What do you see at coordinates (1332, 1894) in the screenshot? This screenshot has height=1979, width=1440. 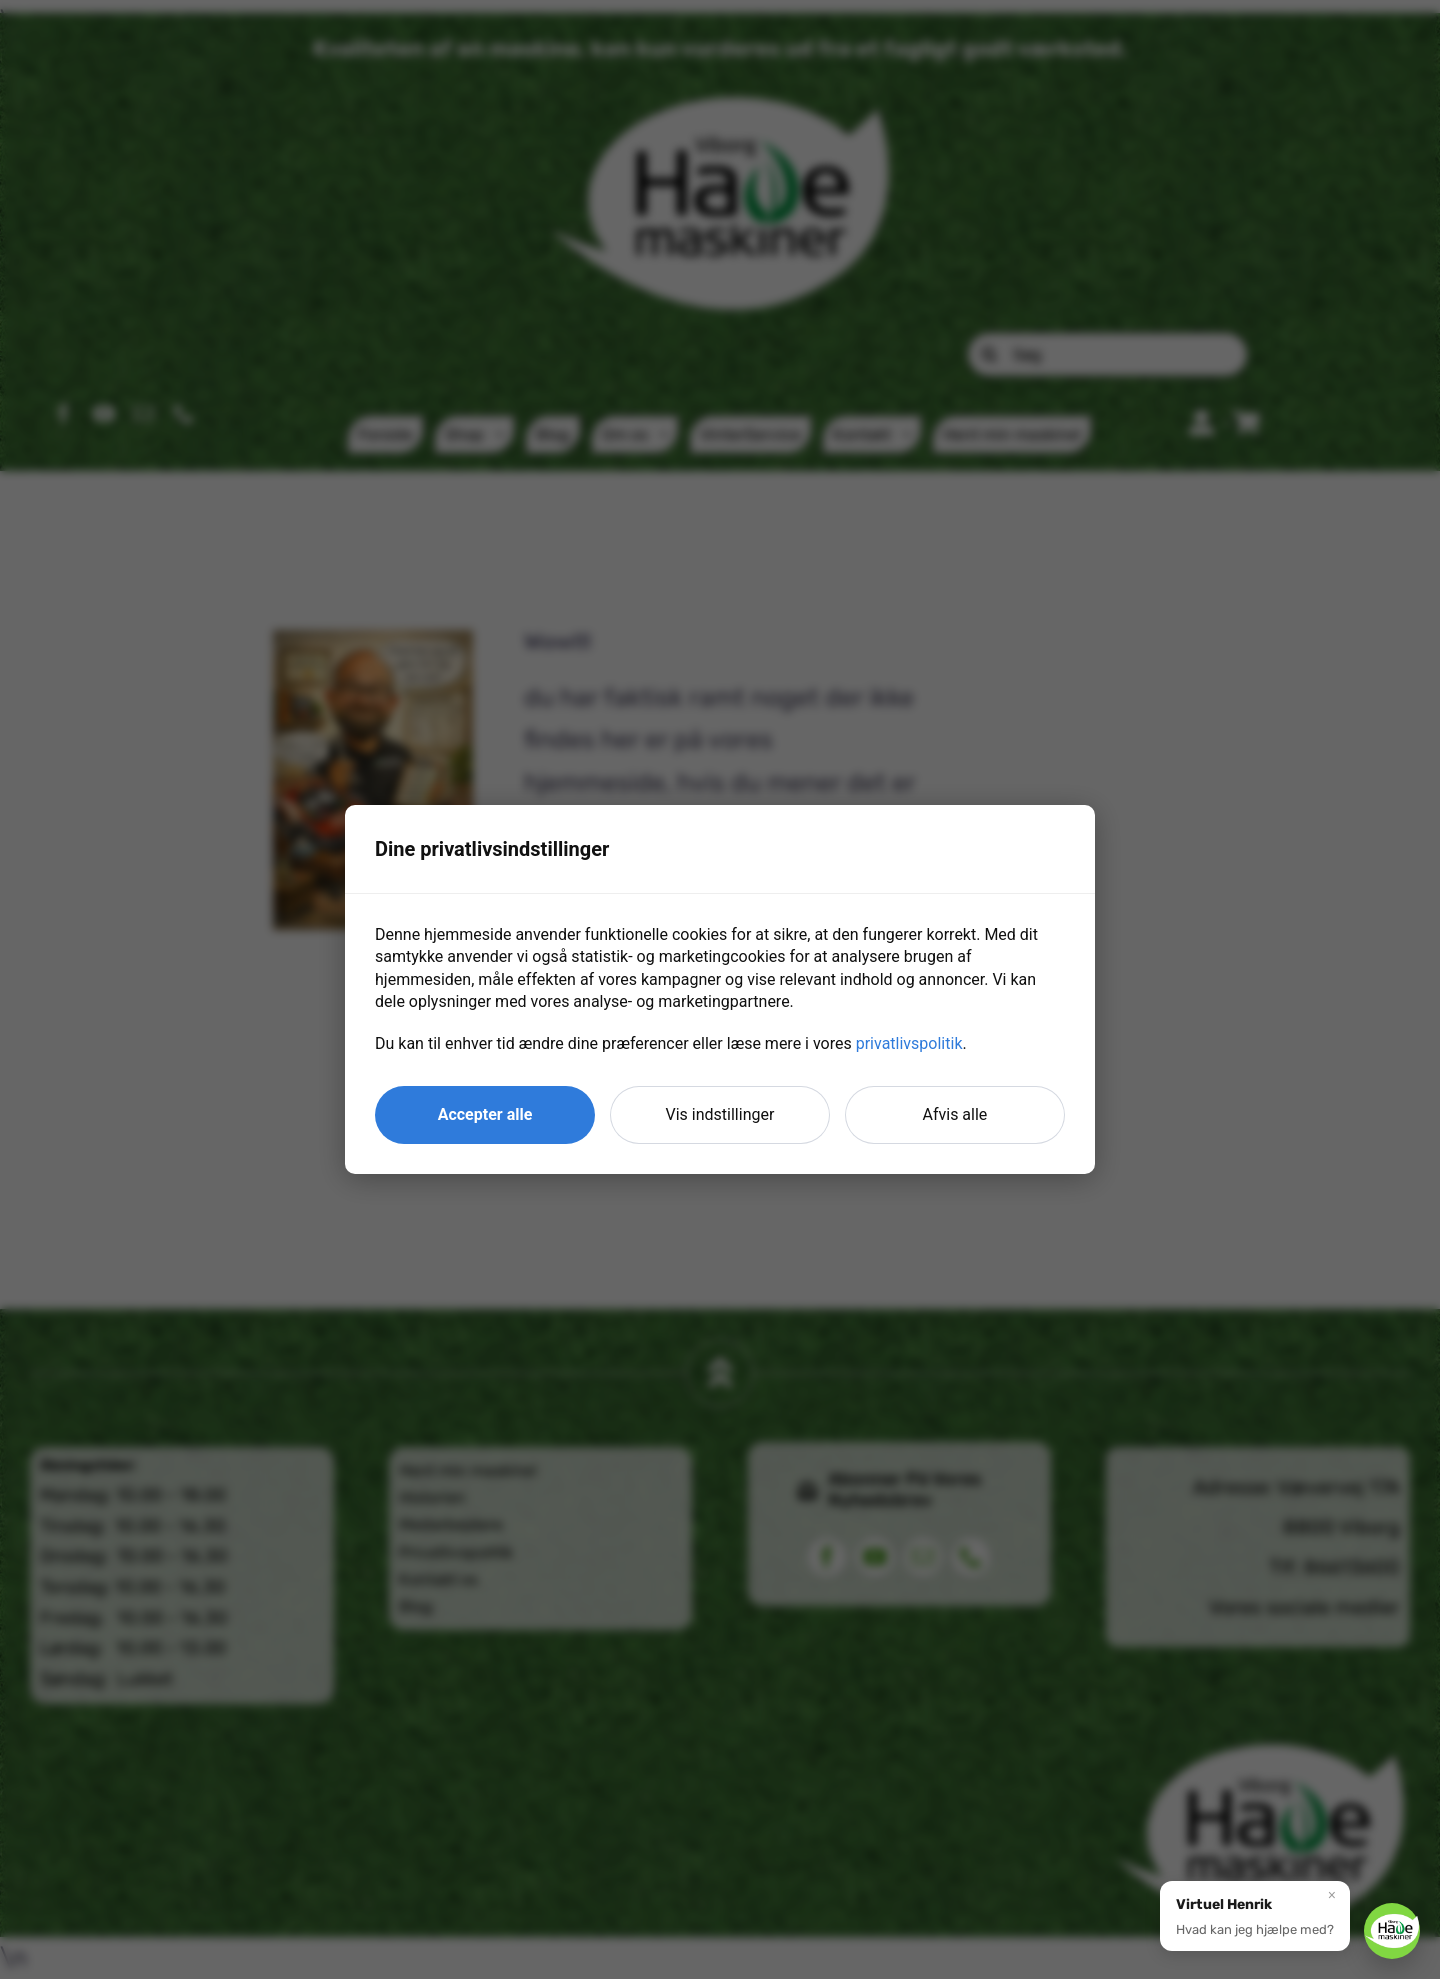 I see `× [Luk]` at bounding box center [1332, 1894].